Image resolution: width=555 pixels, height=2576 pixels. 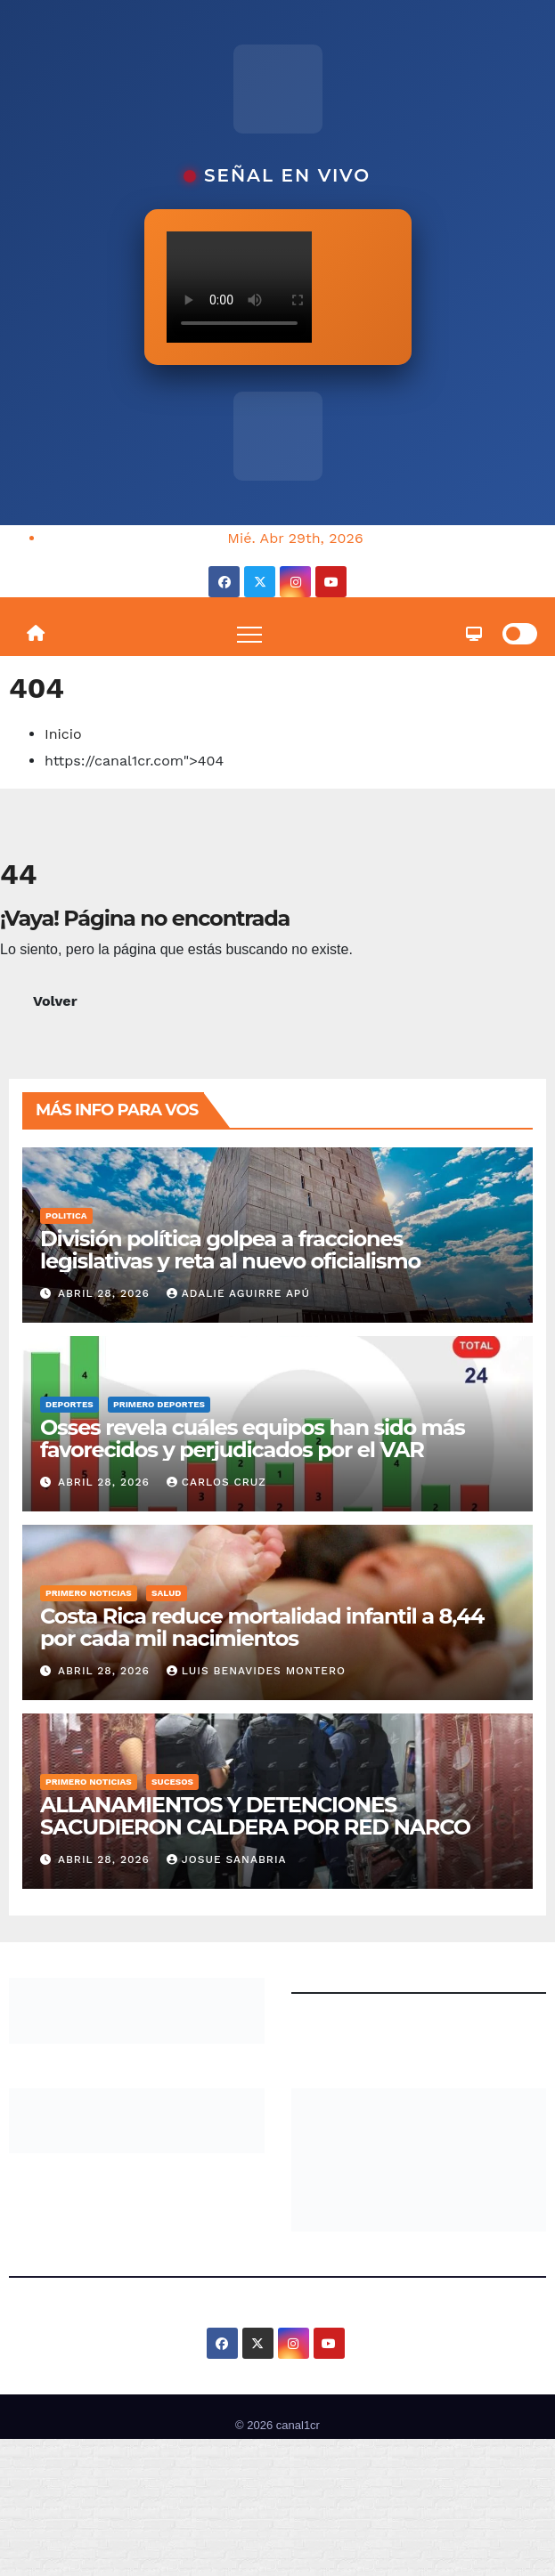 I want to click on [Toggle navigation], so click(x=249, y=634).